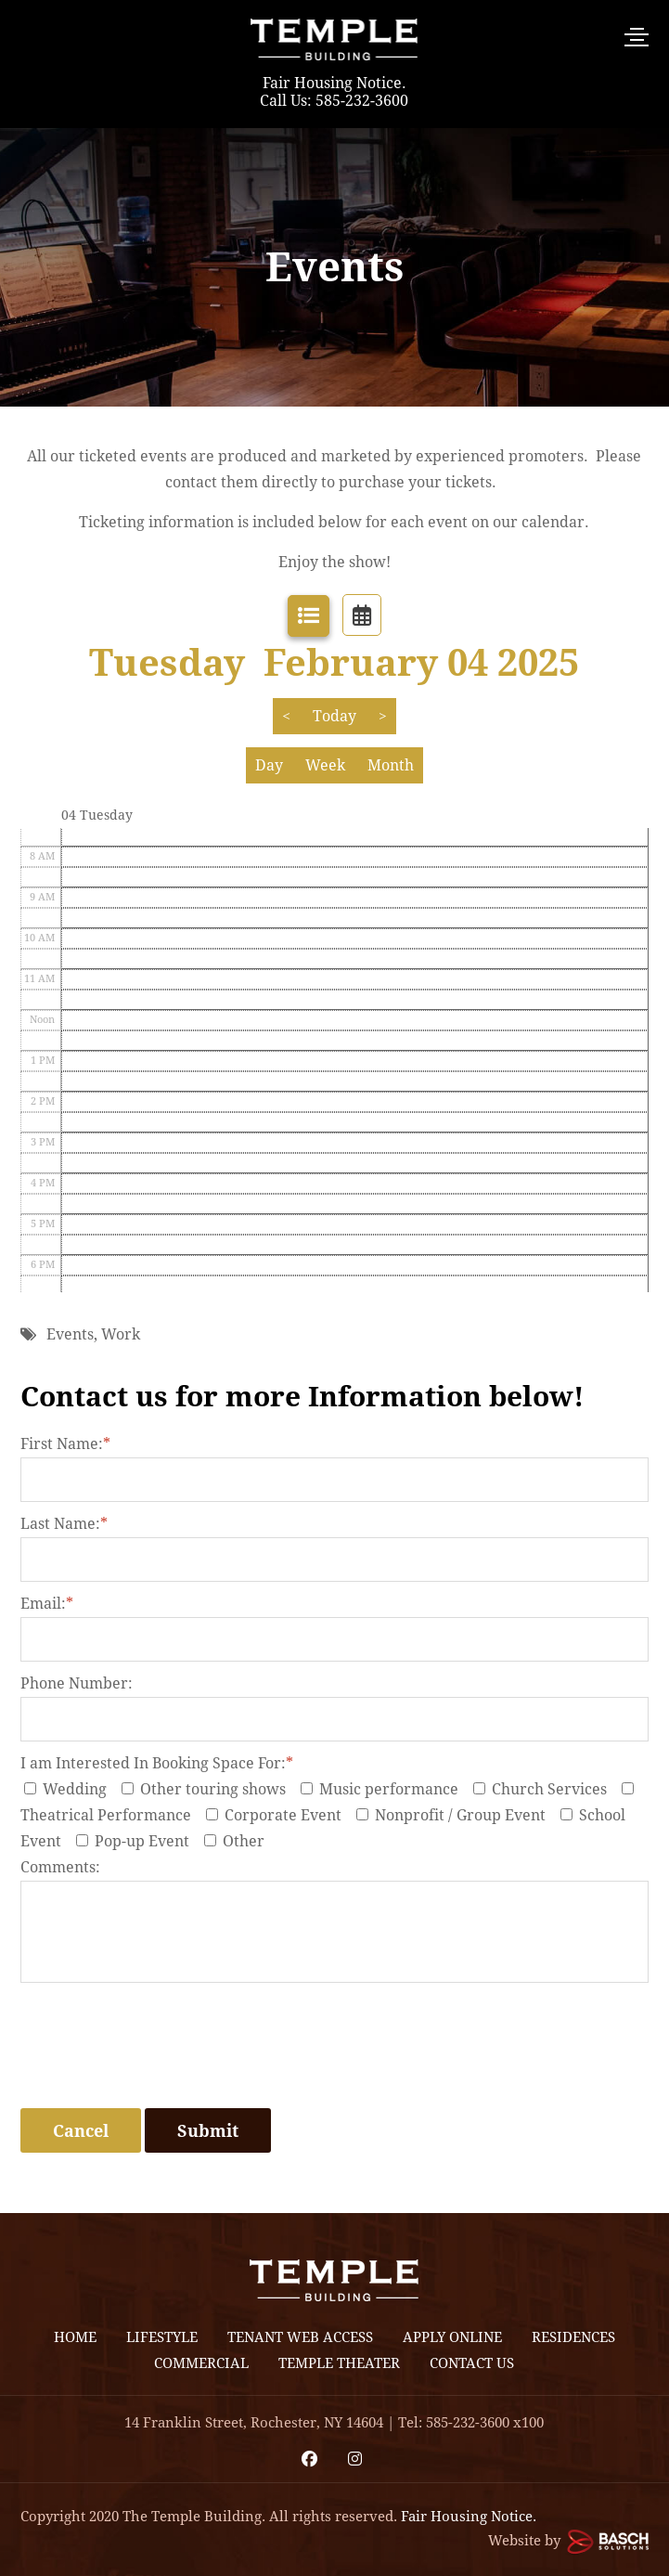 This screenshot has width=669, height=2576. Describe the element at coordinates (456, 1815) in the screenshot. I see `Nonprofit / Group Event` at that location.